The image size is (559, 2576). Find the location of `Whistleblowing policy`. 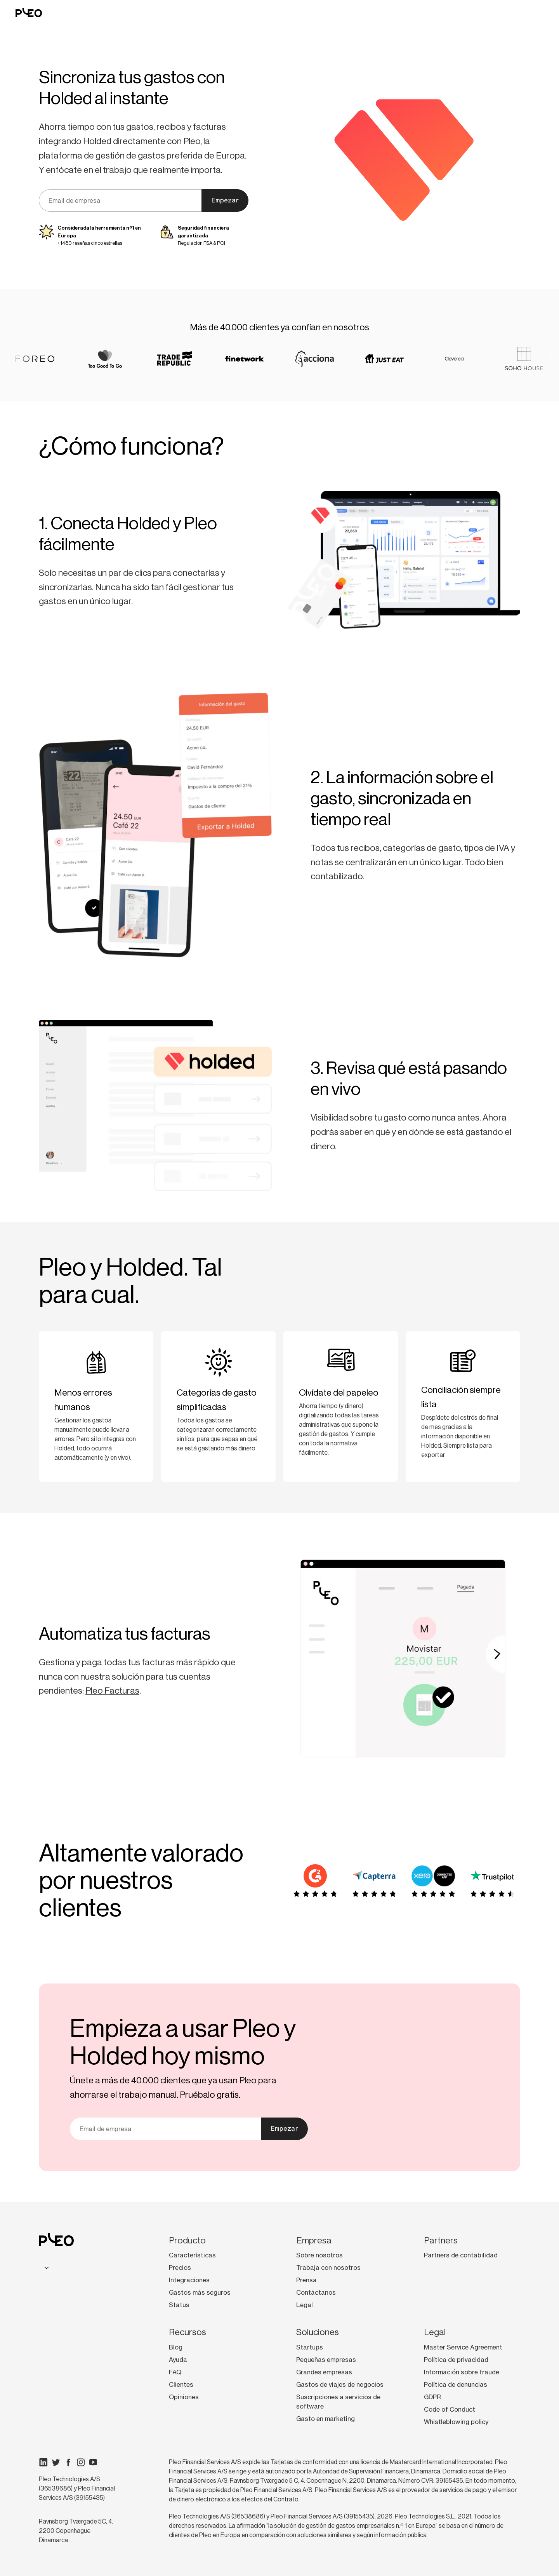

Whistleblowing policy is located at coordinates (456, 2422).